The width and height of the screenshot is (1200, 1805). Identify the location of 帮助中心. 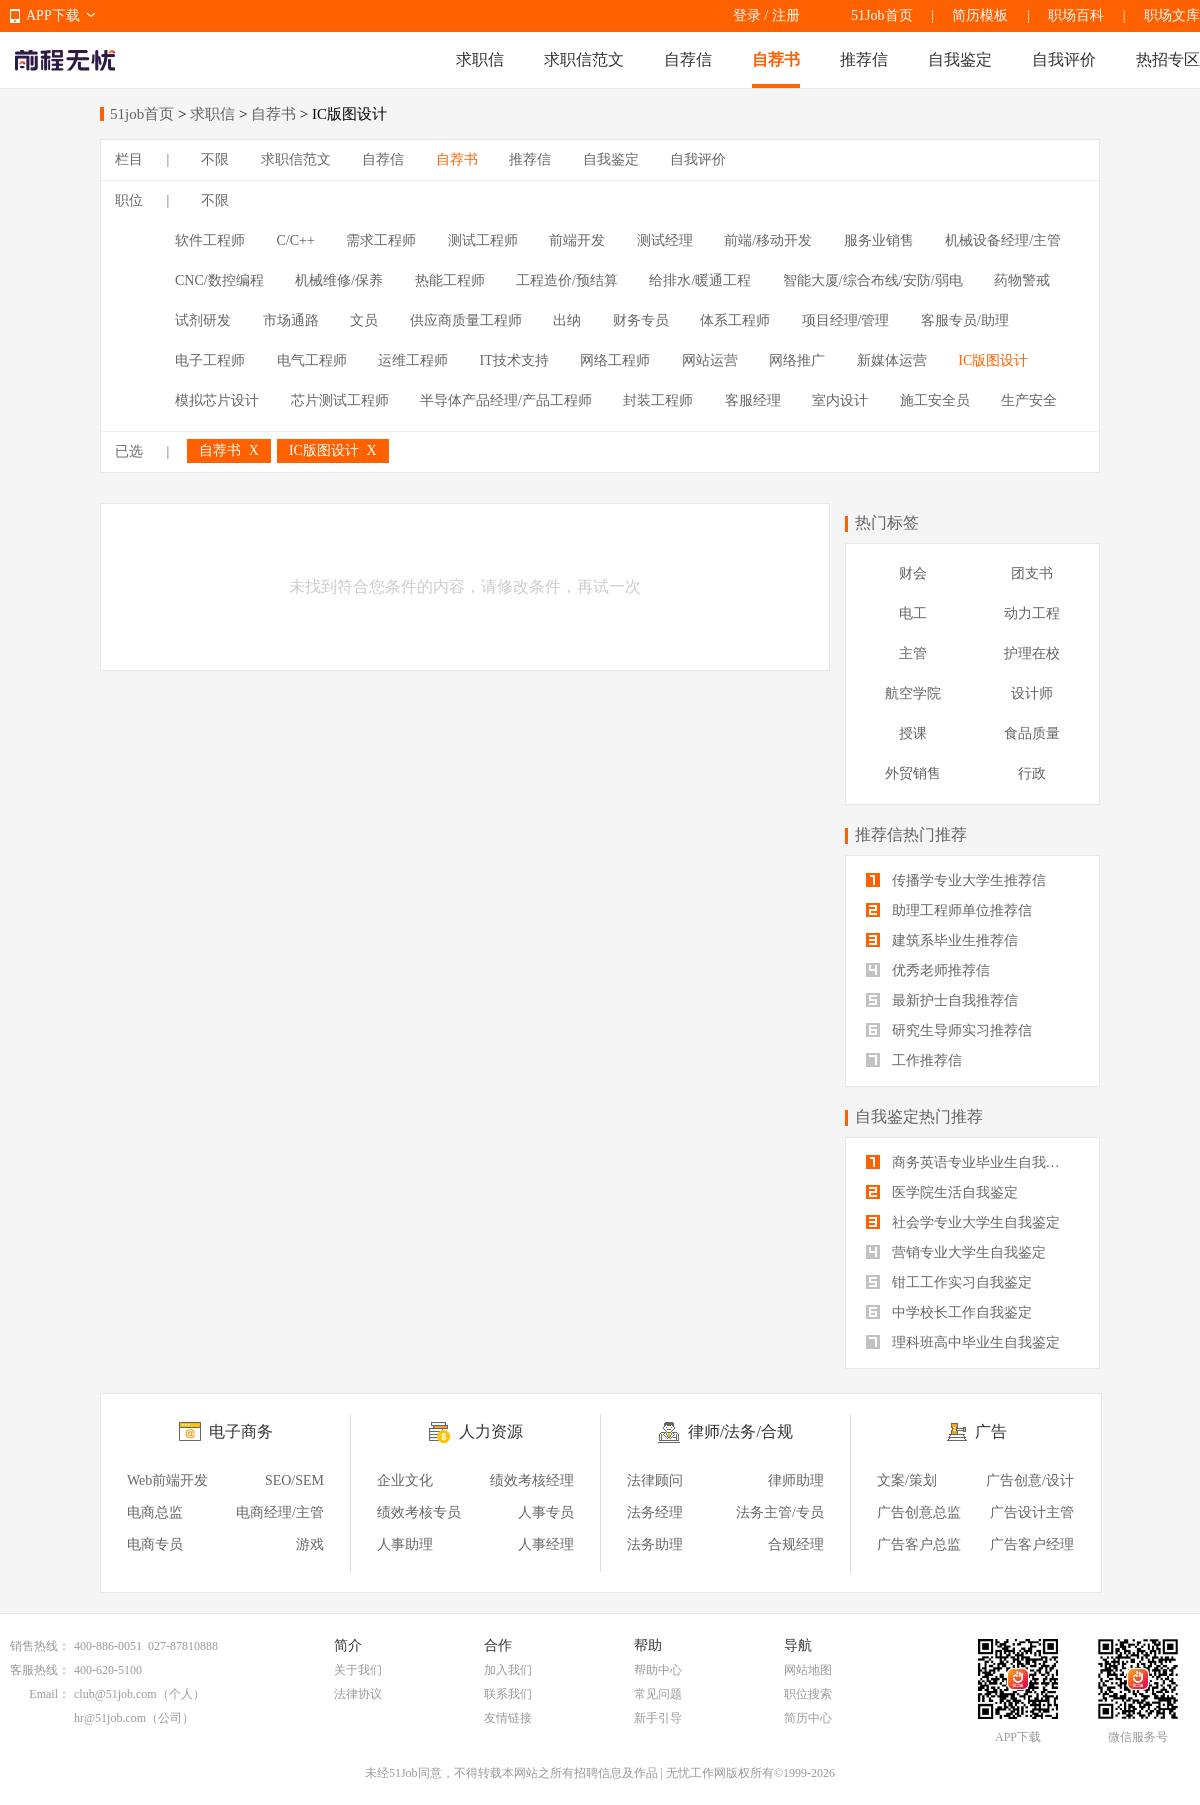
(658, 1670).